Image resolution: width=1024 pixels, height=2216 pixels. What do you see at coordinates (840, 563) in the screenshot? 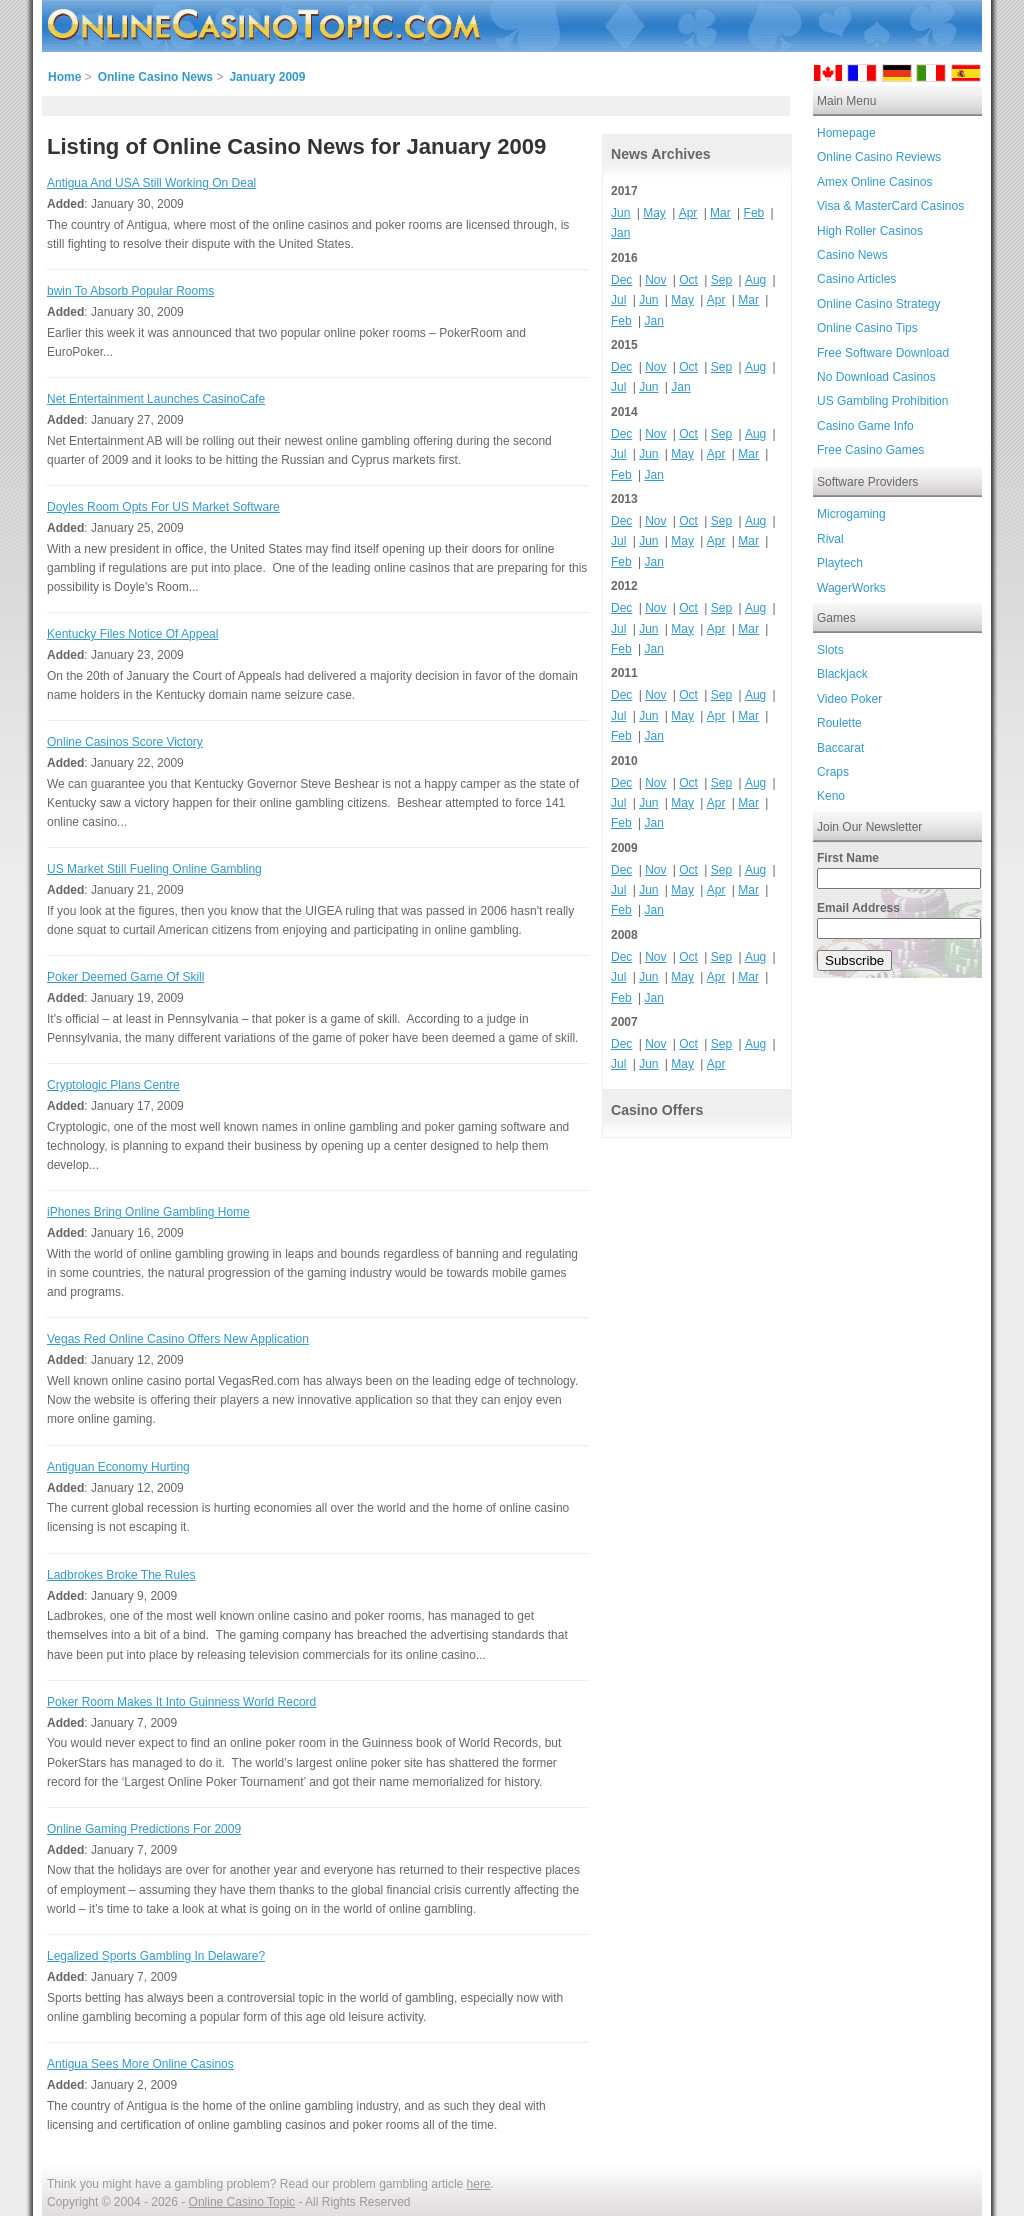
I see `Playtech` at bounding box center [840, 563].